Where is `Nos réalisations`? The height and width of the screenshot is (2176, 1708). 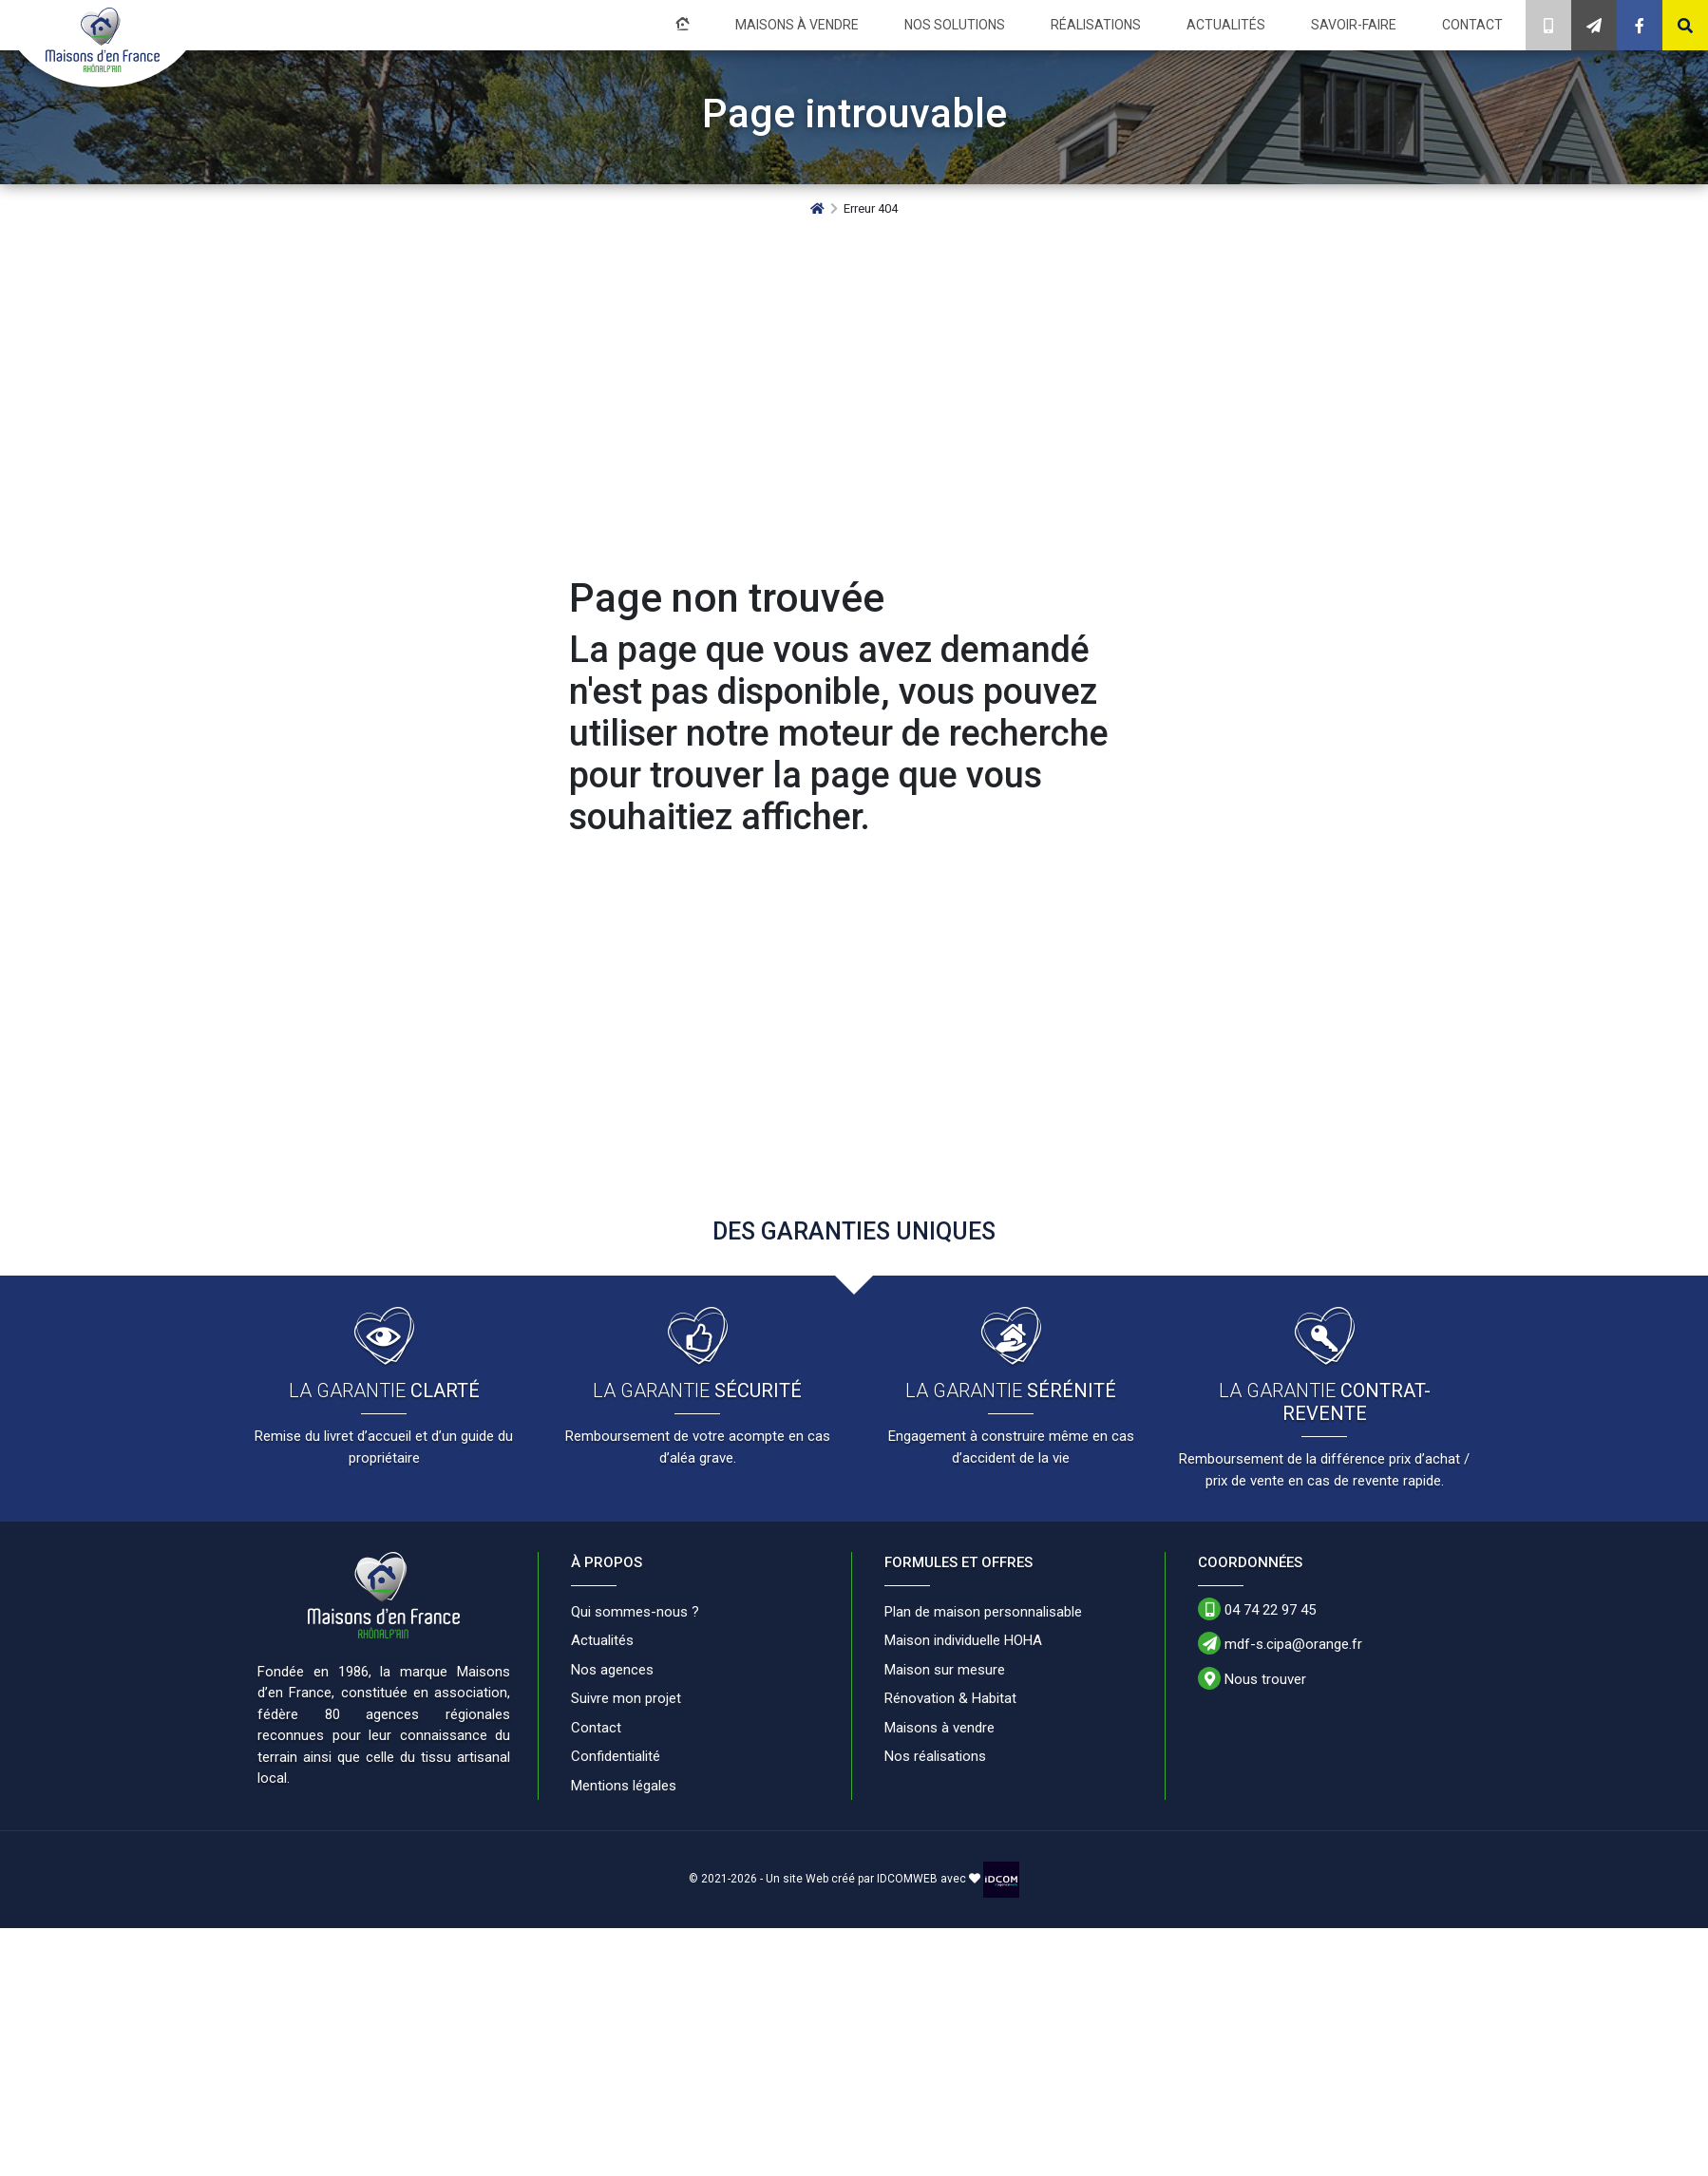
Nos réalisations is located at coordinates (935, 1756).